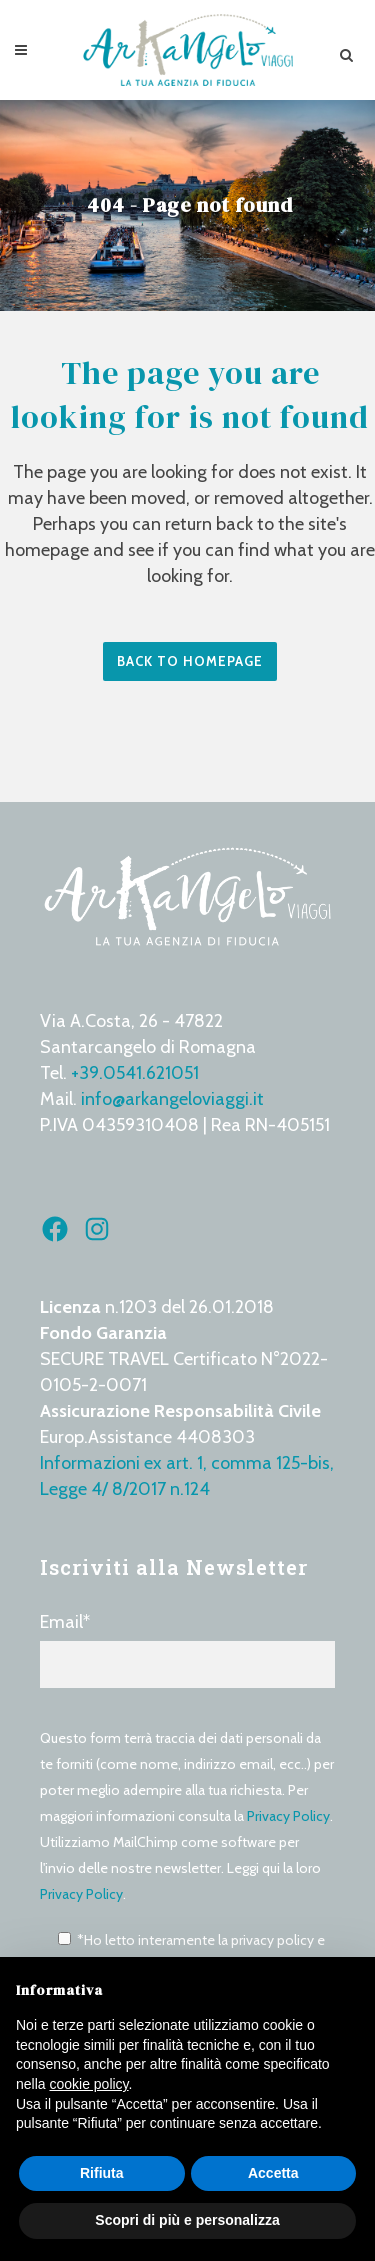  I want to click on cookie policy [button], so click(88, 2084).